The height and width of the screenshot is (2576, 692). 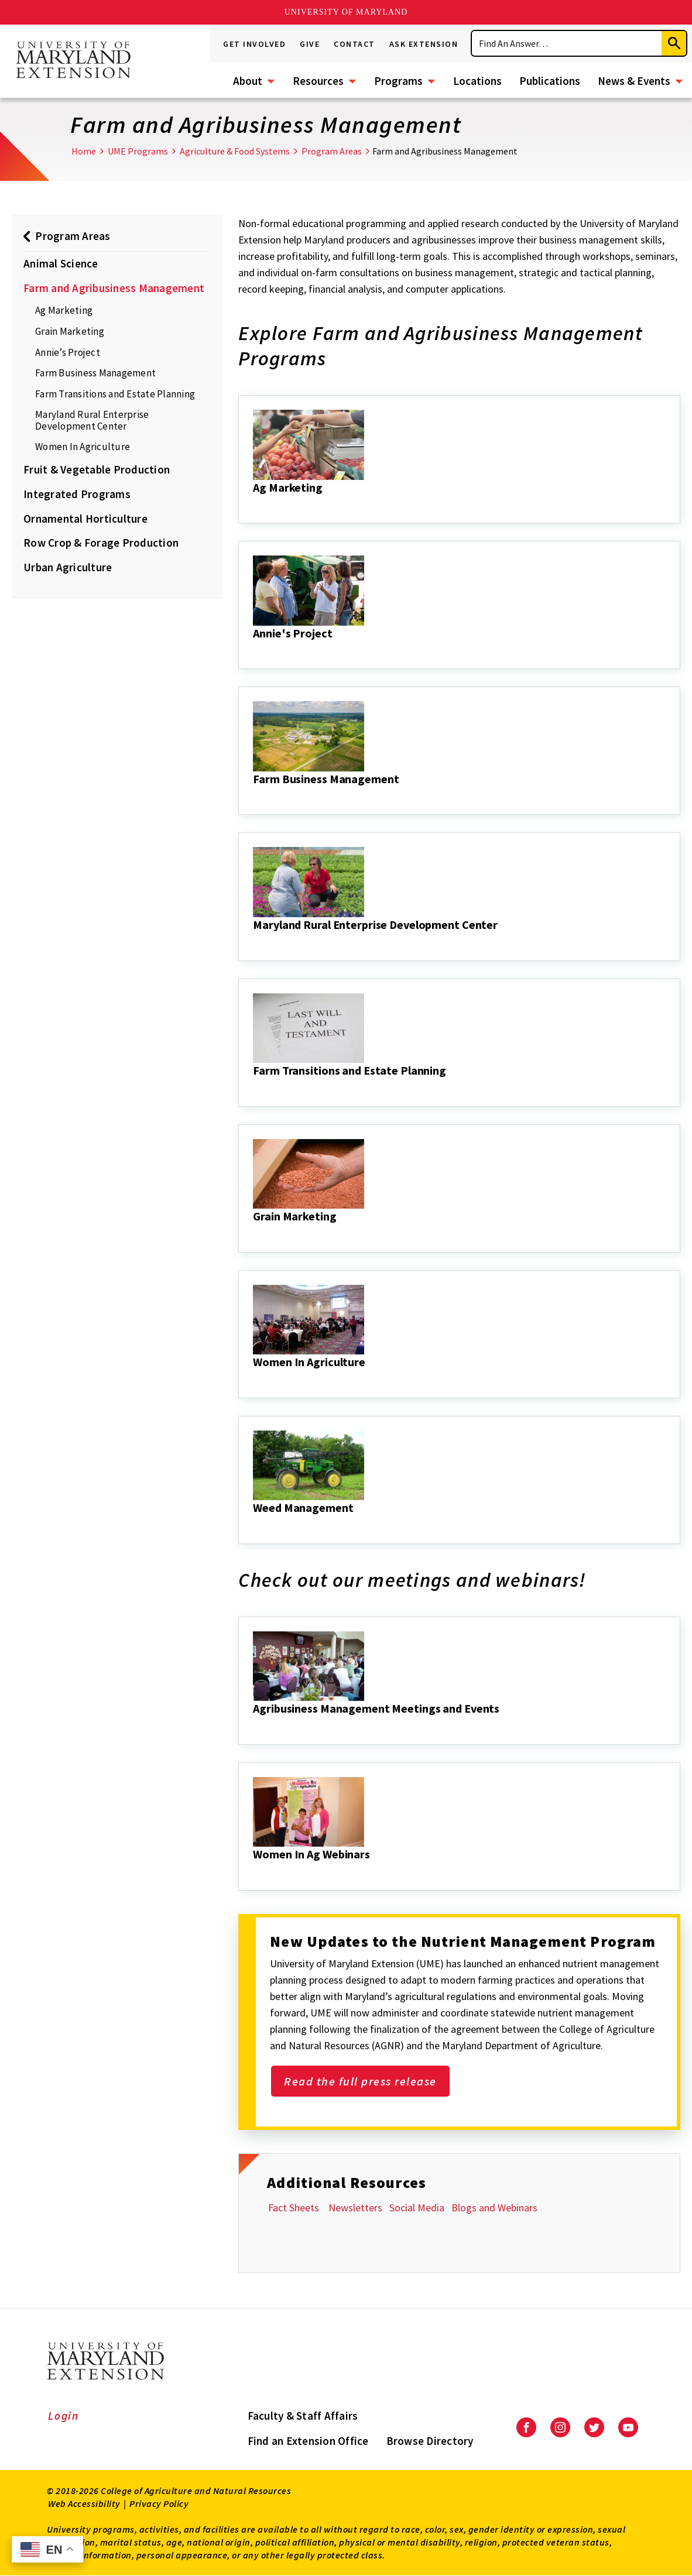 I want to click on Find an Extension Office, so click(x=308, y=2441).